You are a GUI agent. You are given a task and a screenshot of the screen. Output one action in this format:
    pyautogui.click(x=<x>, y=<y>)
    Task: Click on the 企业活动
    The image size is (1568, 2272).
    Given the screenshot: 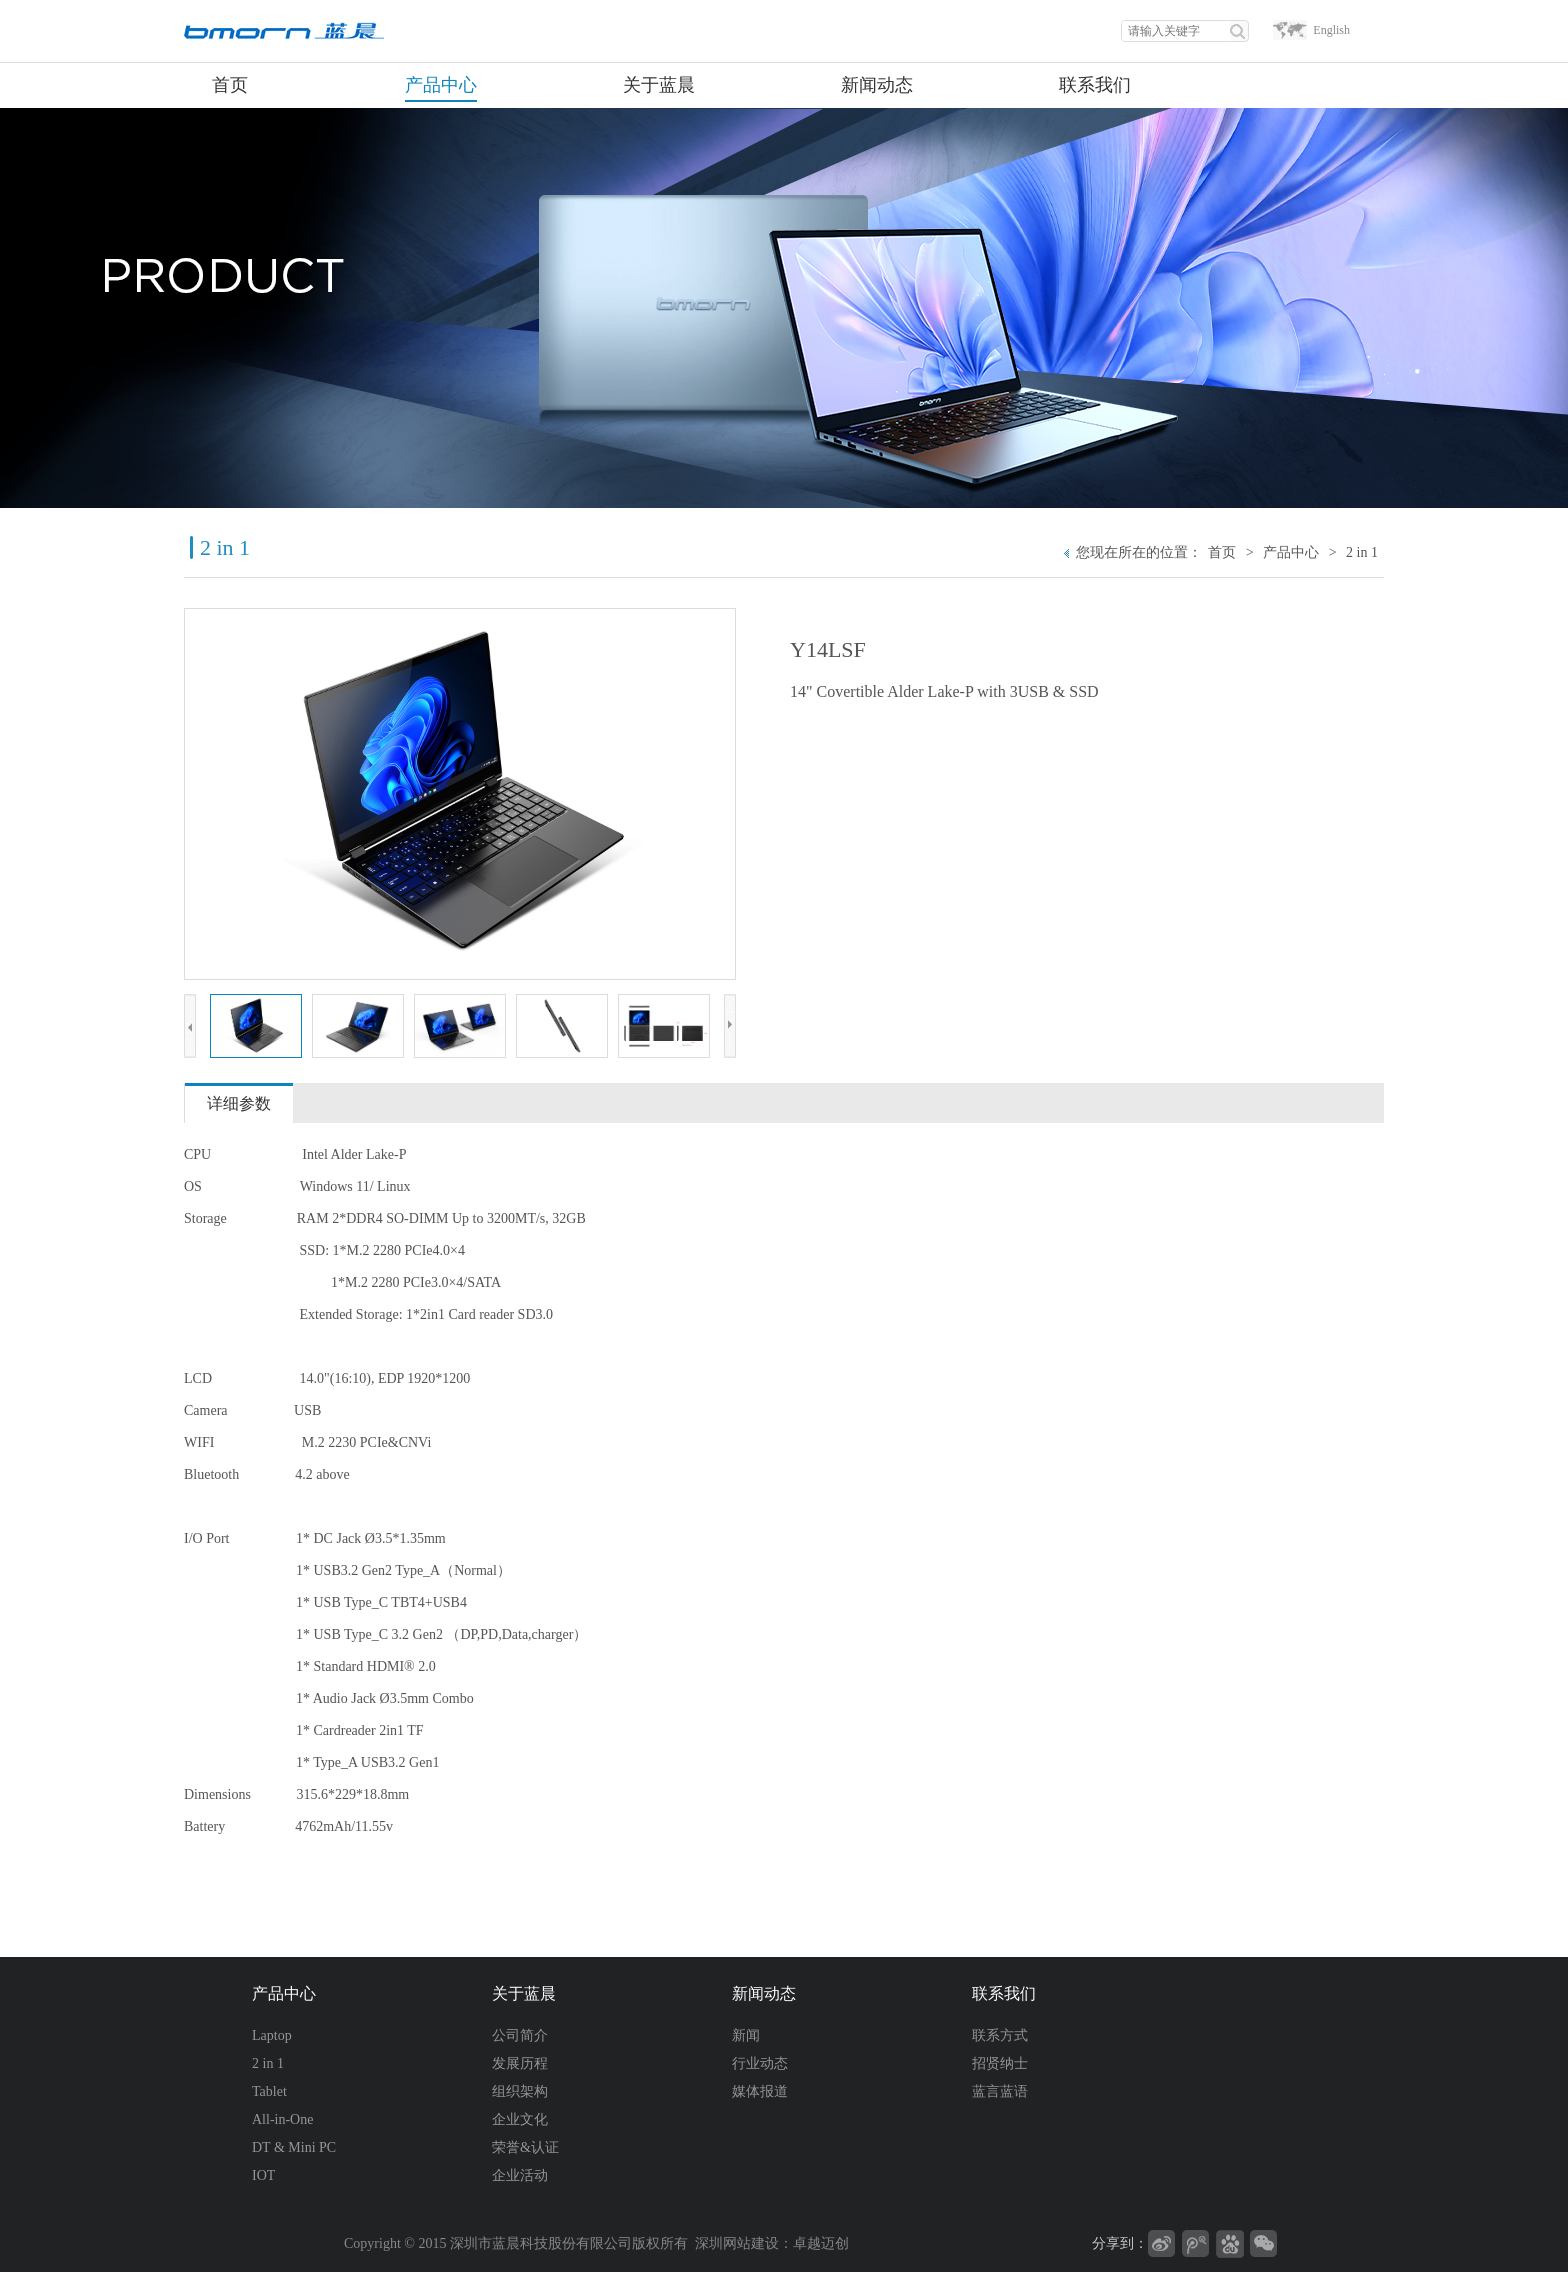 What is the action you would take?
    pyautogui.click(x=520, y=2175)
    